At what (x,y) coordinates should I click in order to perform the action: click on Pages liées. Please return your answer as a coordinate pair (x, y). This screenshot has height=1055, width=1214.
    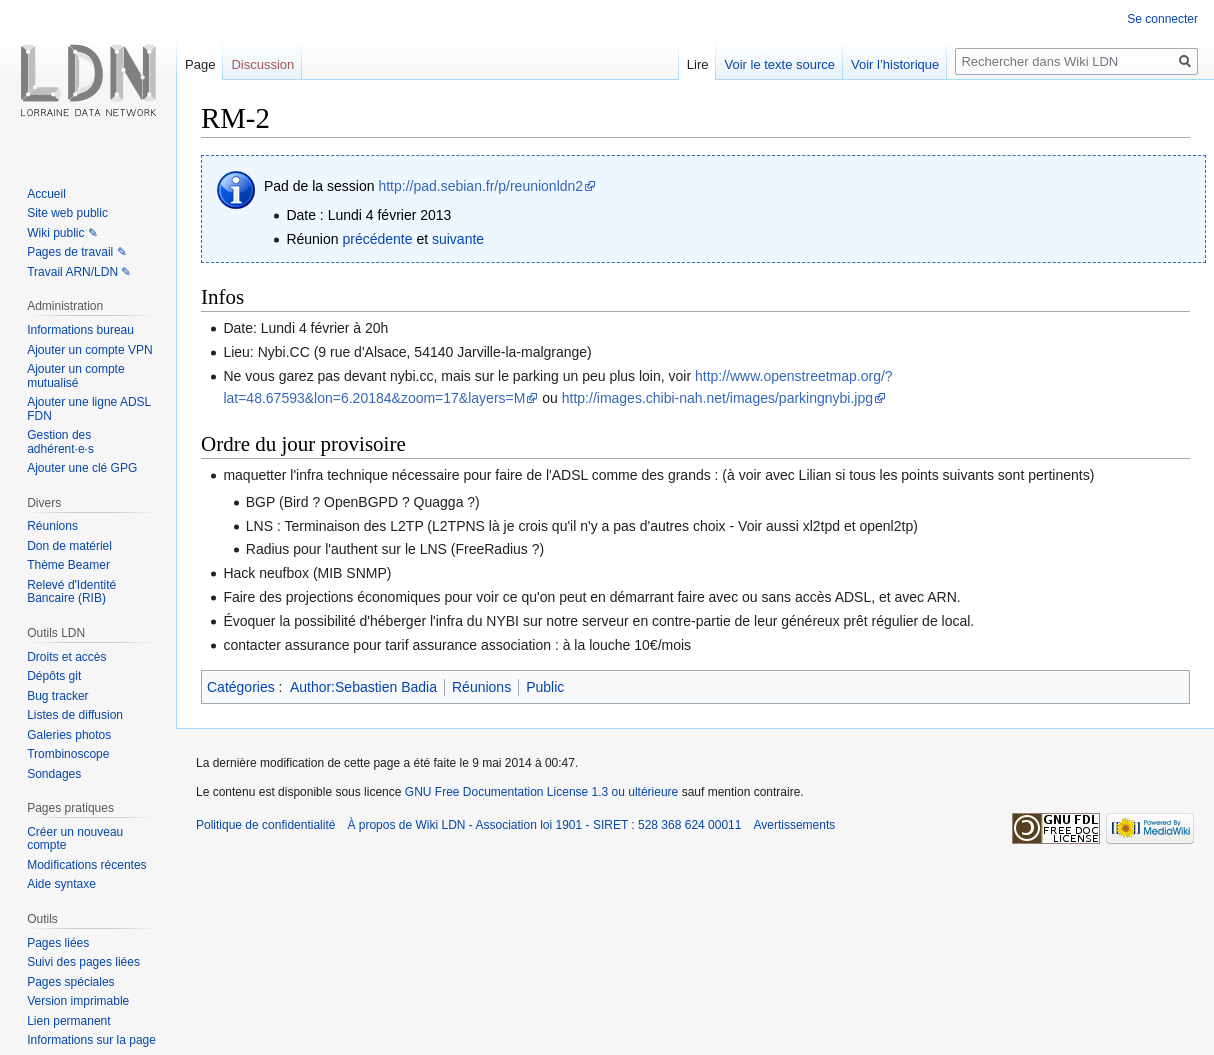
    Looking at the image, I should click on (58, 943).